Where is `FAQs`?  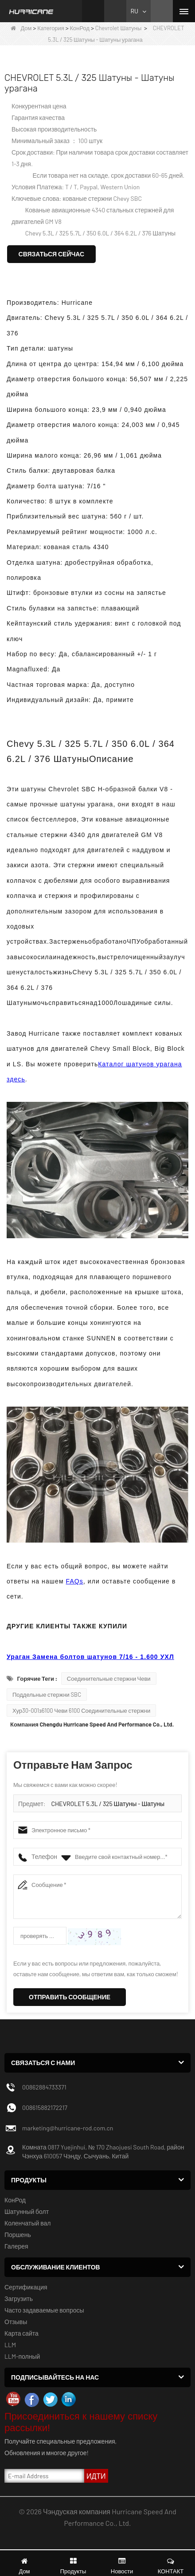 FAQs is located at coordinates (74, 1581).